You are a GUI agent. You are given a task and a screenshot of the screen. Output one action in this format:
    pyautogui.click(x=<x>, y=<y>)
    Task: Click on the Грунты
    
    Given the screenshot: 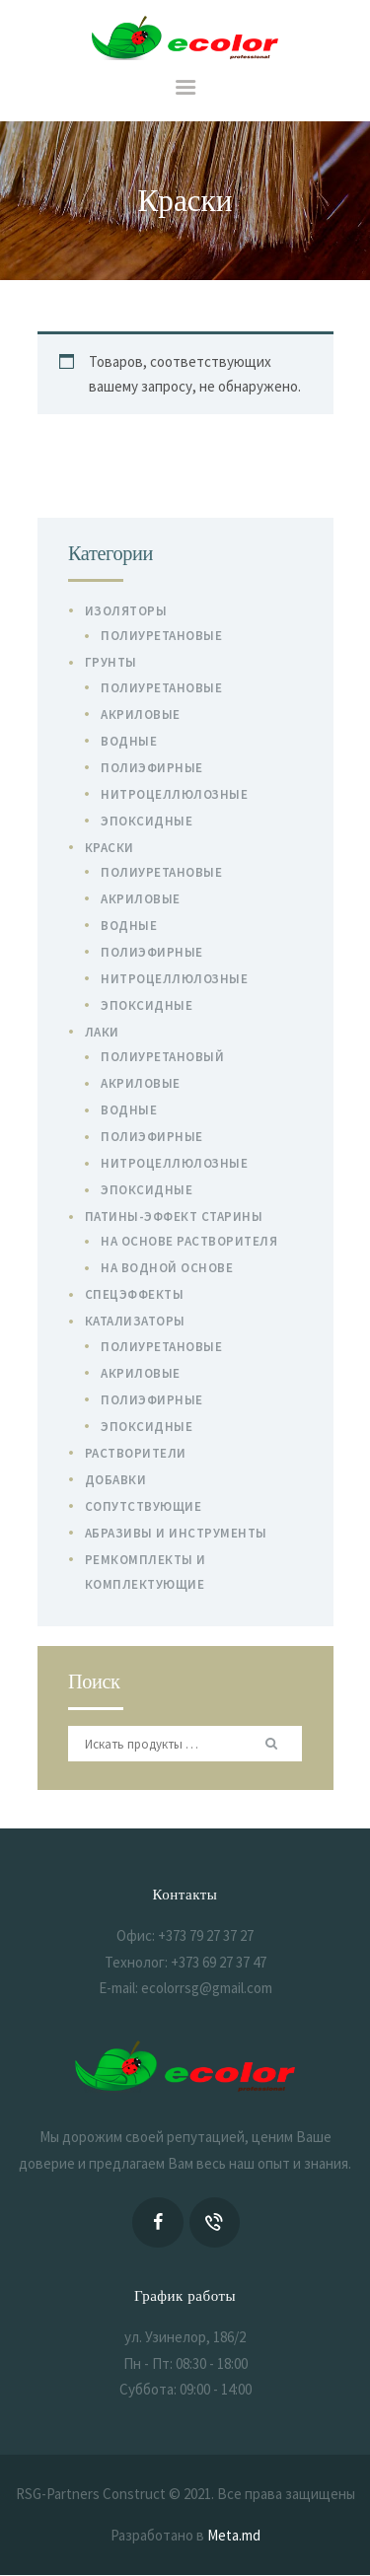 What is the action you would take?
    pyautogui.click(x=111, y=662)
    